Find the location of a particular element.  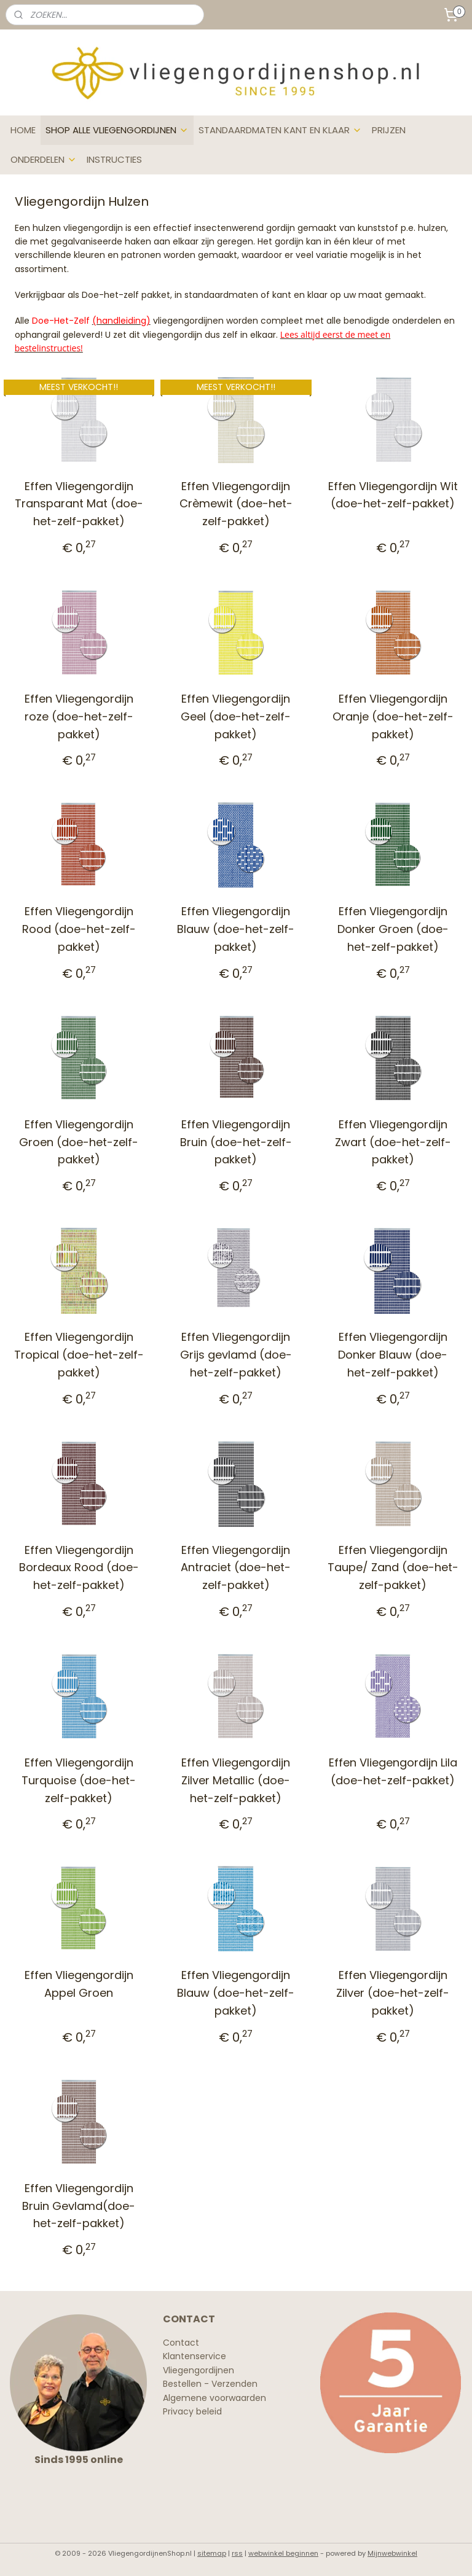

Effen Vliegengordijn Wit (doe-het-zelf-pakket) is located at coordinates (393, 494).